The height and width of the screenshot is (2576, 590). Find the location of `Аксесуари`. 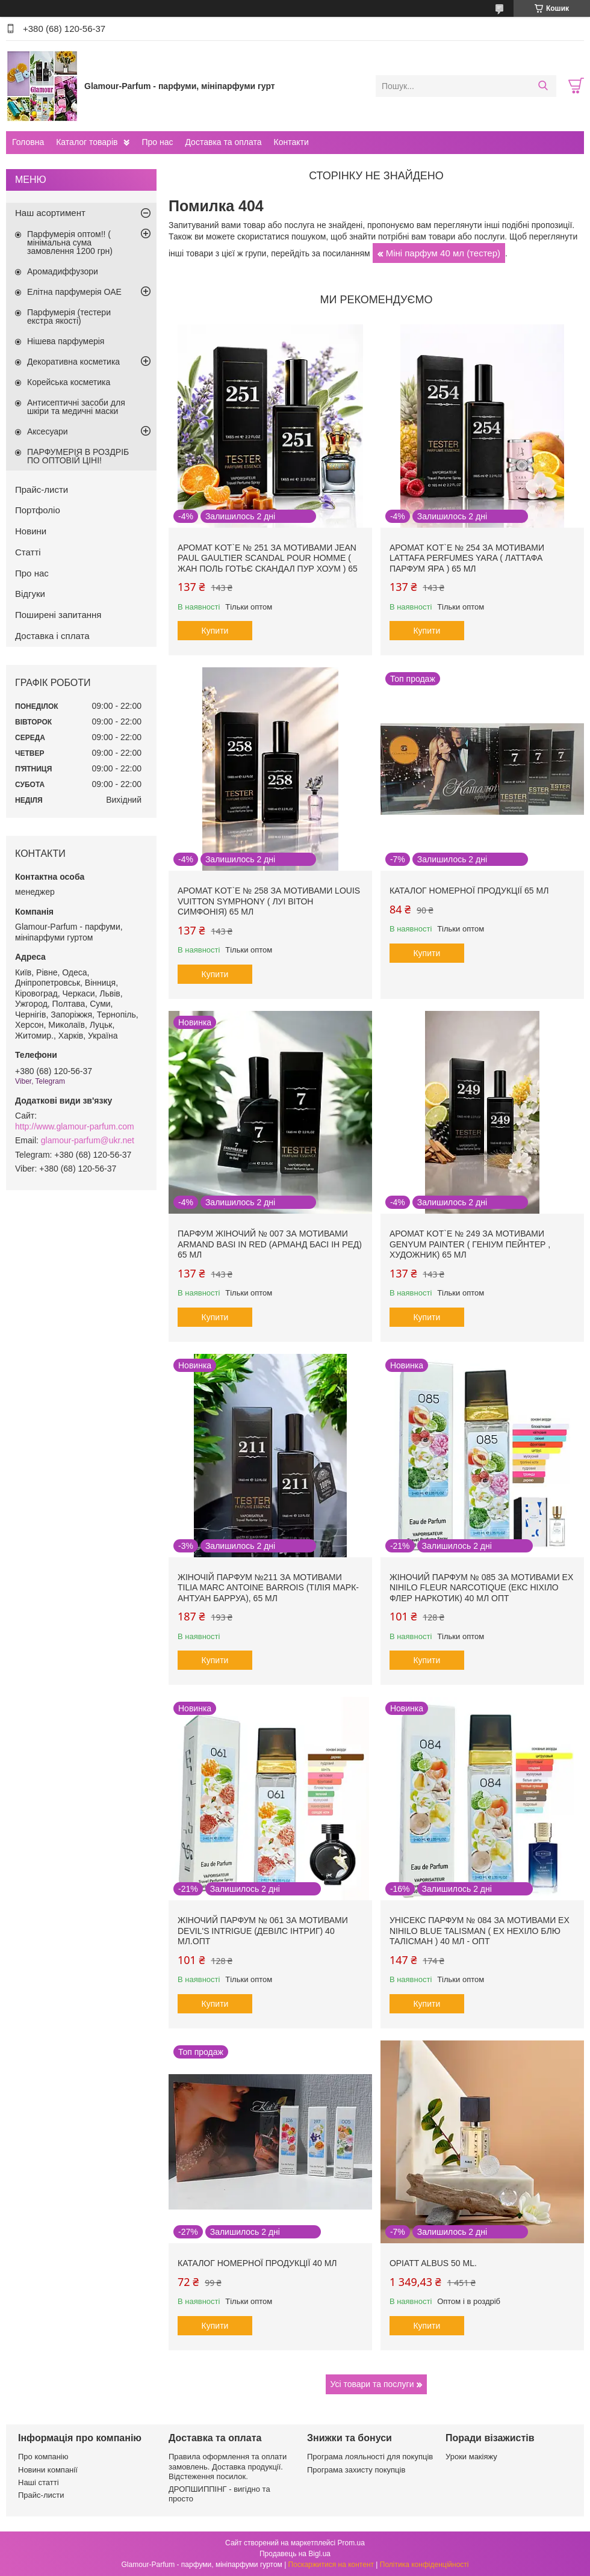

Аксесуари is located at coordinates (47, 431).